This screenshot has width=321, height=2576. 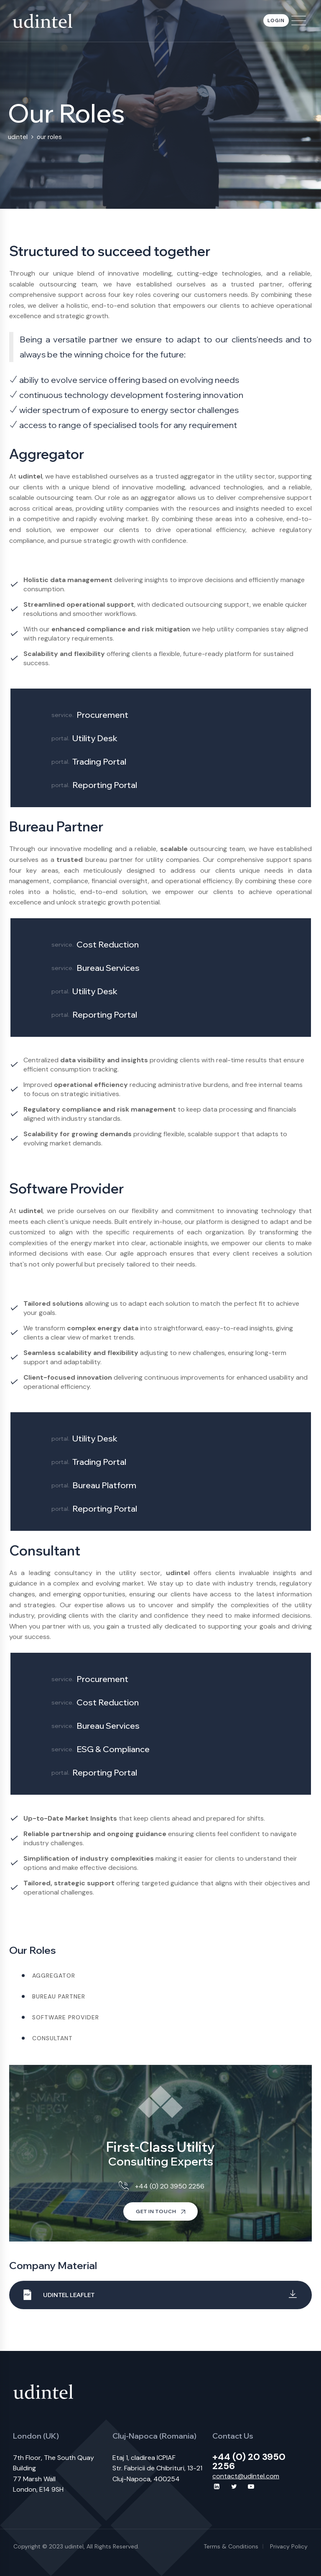 I want to click on udintel, so click(x=74, y=2546).